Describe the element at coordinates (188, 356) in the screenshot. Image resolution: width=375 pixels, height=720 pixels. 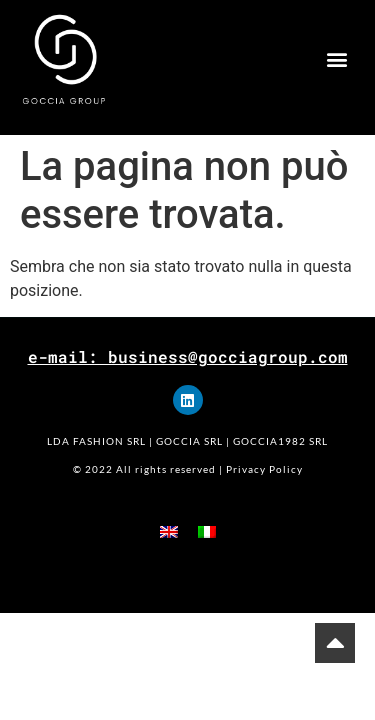
I see `e-mail: business@gocciagroup.com` at that location.